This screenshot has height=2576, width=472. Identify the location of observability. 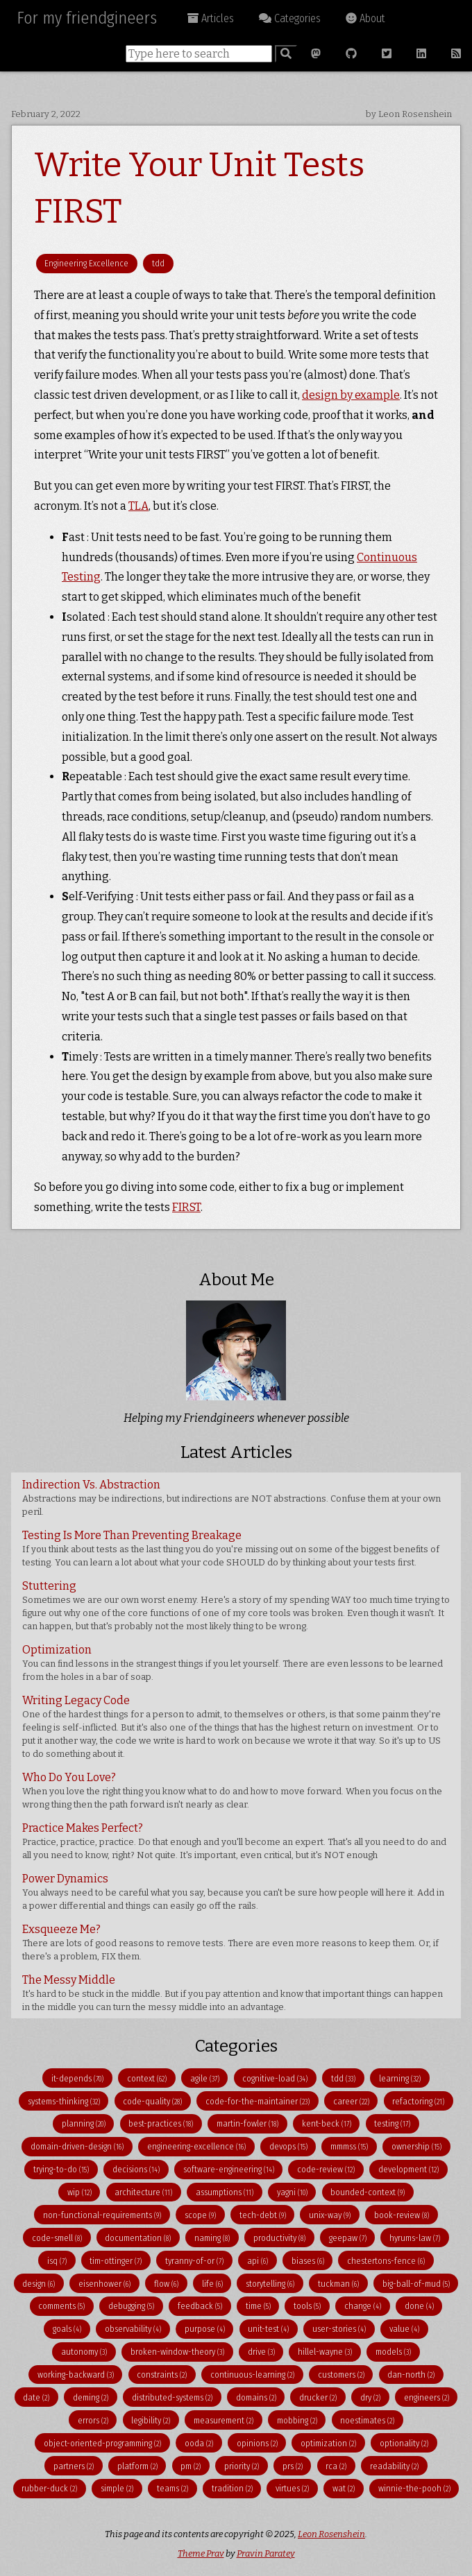
(133, 2329).